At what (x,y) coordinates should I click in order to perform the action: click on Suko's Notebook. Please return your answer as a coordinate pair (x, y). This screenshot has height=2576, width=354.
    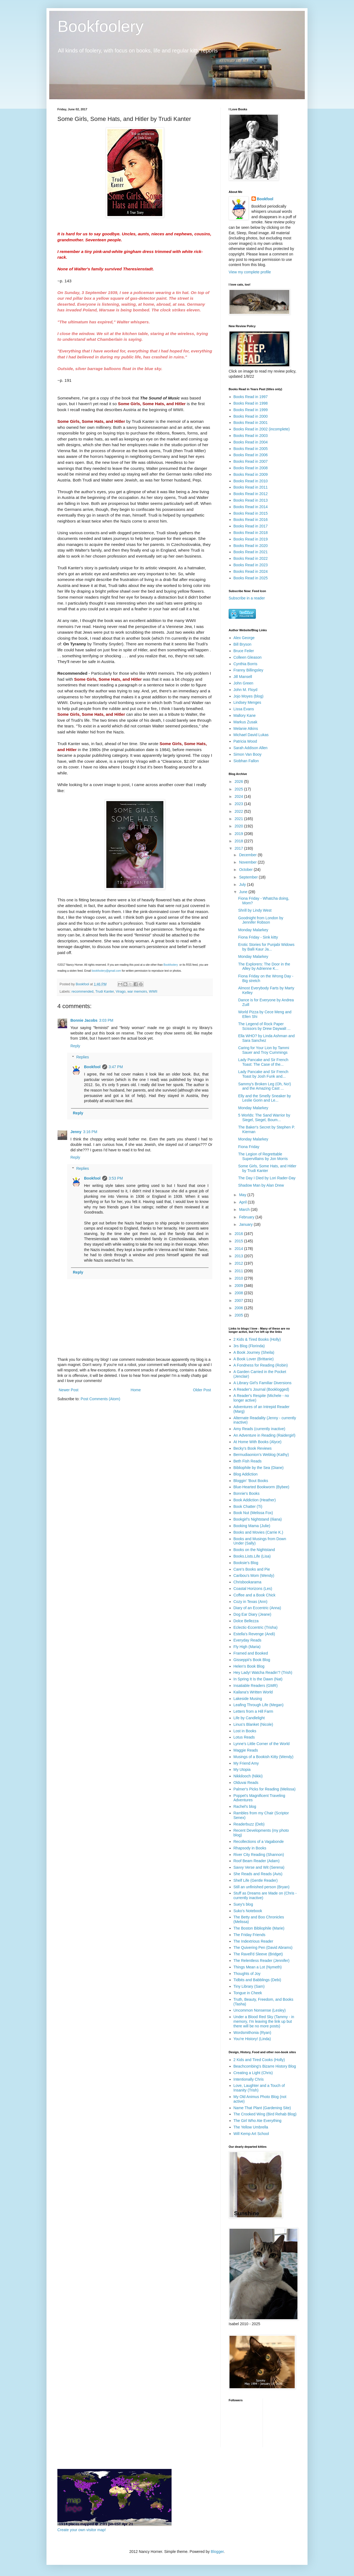
    Looking at the image, I should click on (248, 1911).